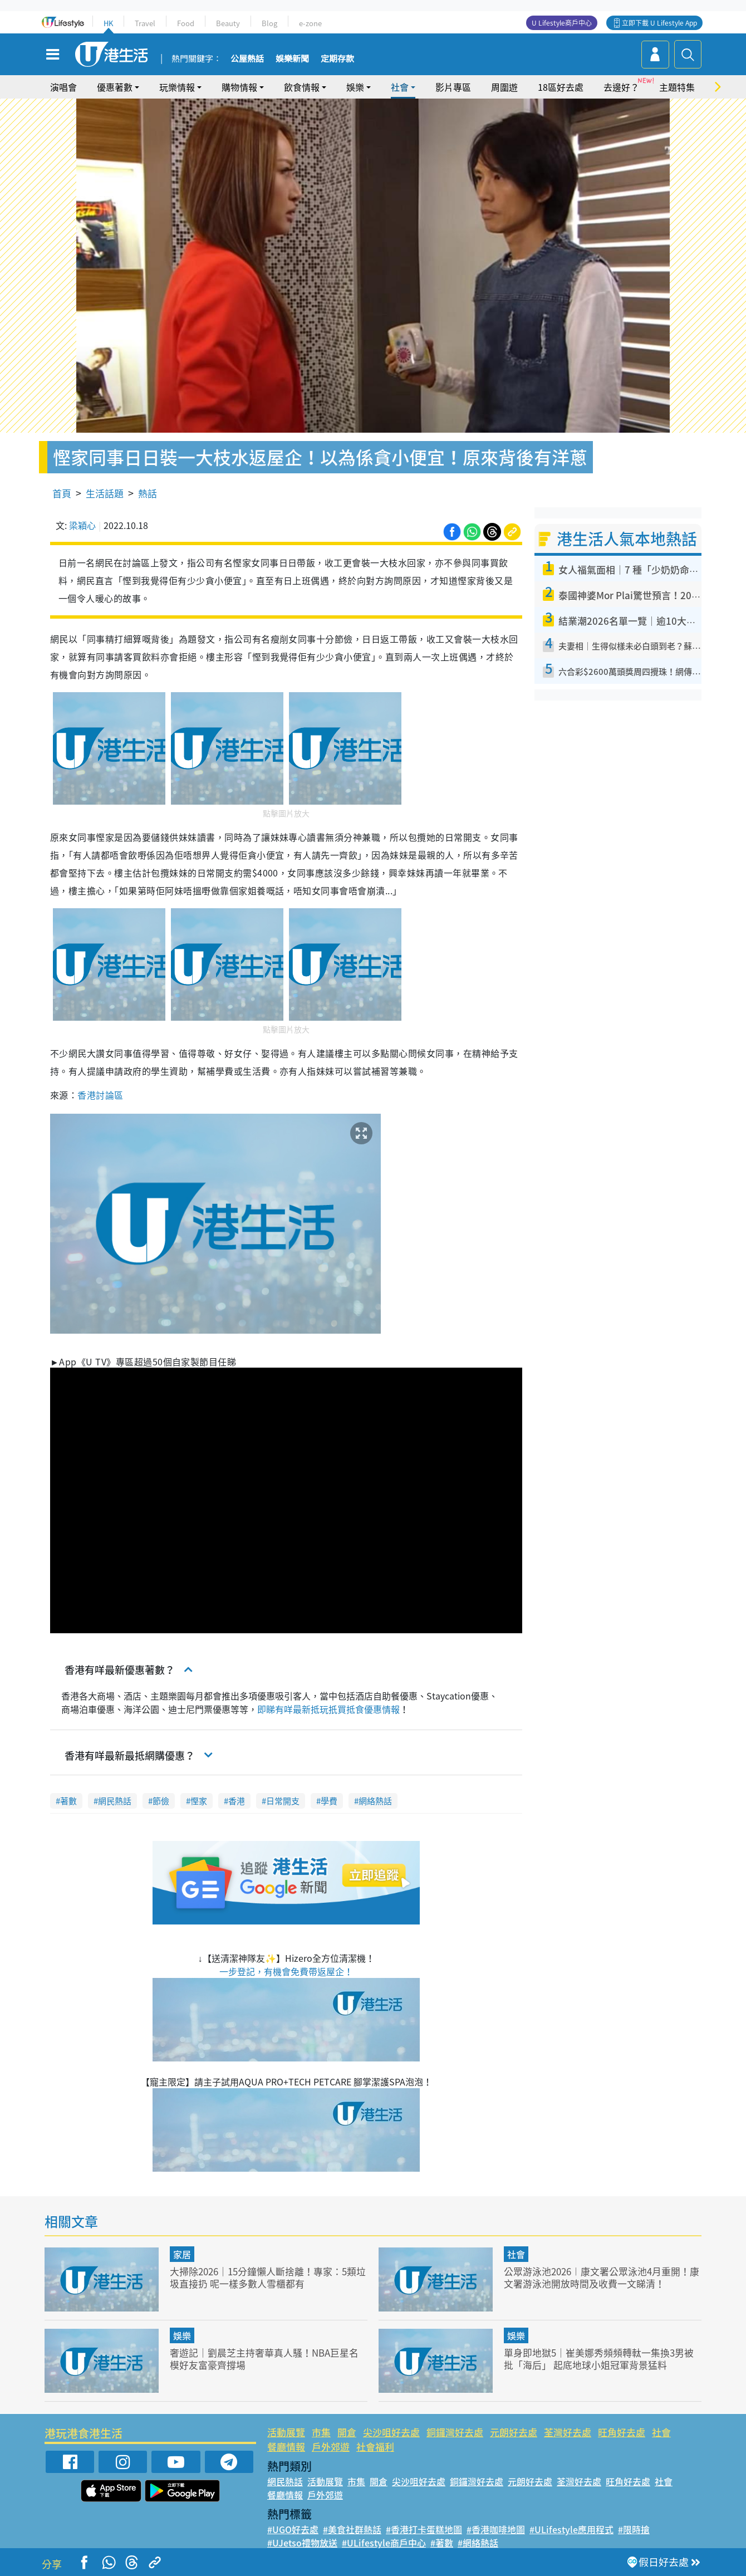 The image size is (746, 2576). Describe the element at coordinates (621, 87) in the screenshot. I see `去邊好？` at that location.